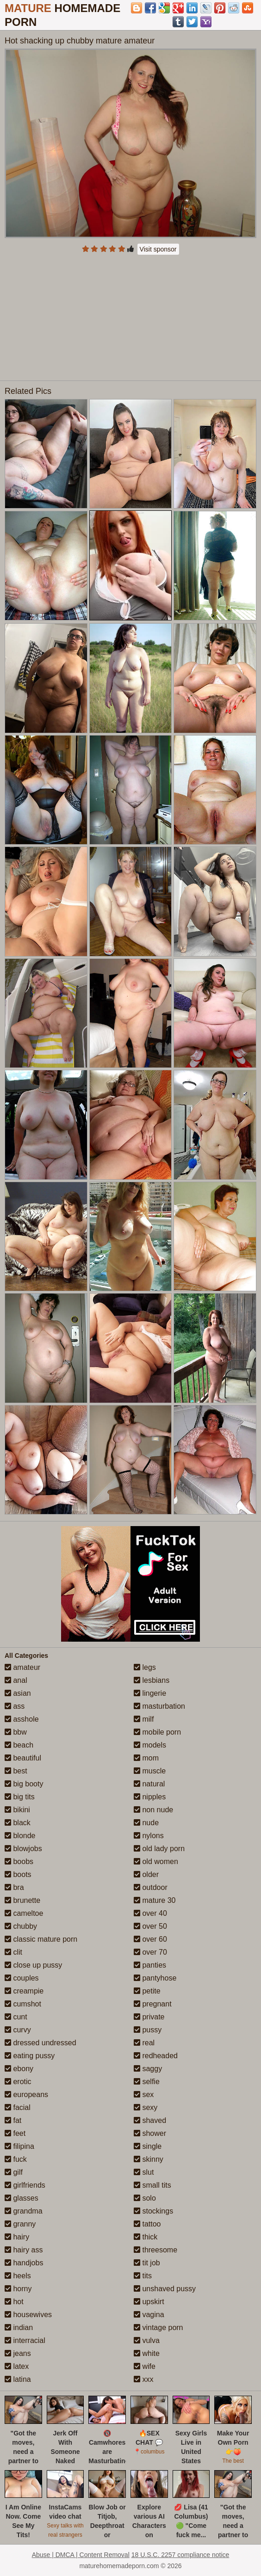  What do you see at coordinates (150, 1913) in the screenshot?
I see `over 40` at bounding box center [150, 1913].